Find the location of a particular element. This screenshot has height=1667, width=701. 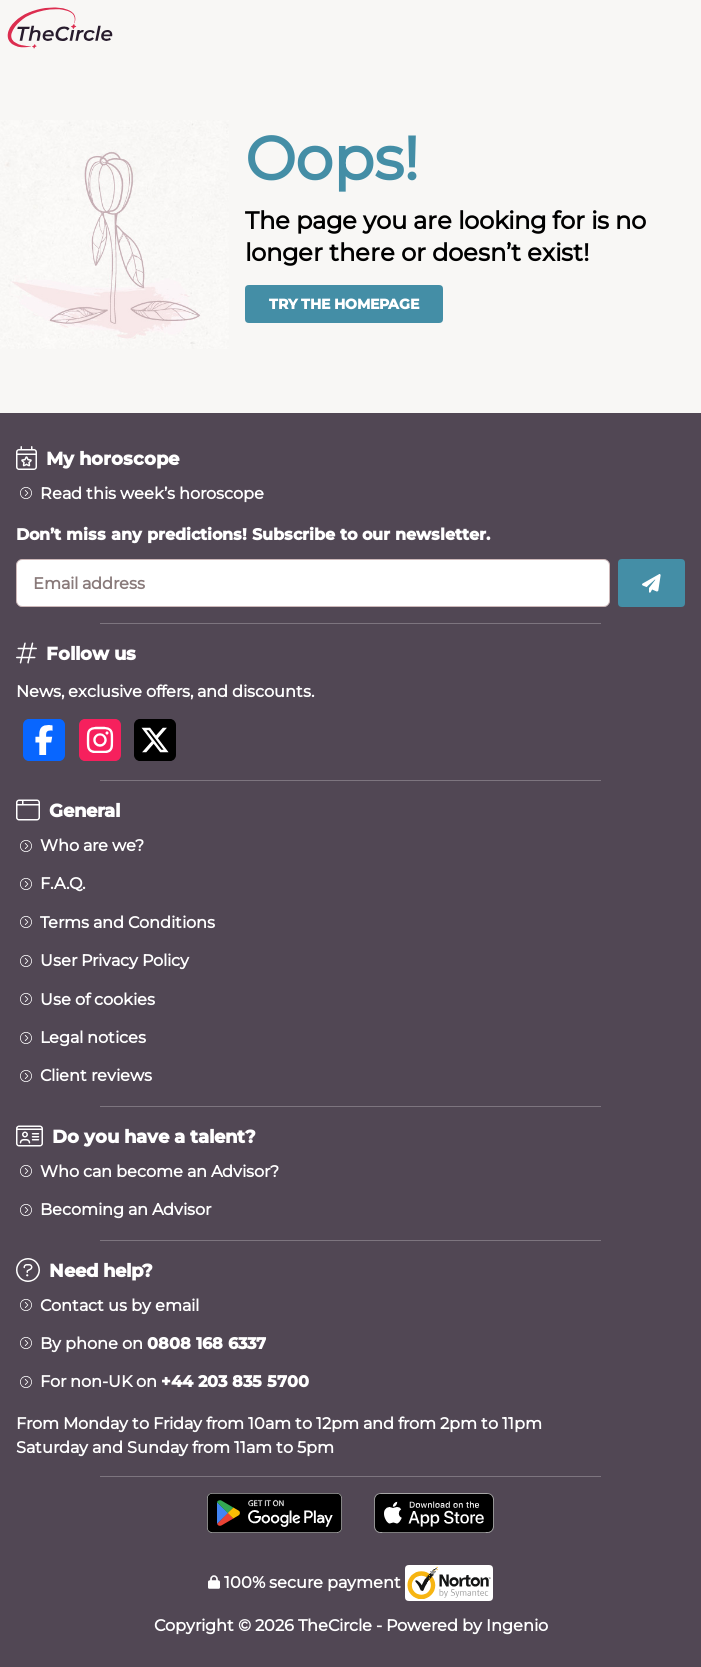

Read this week’s horoscope is located at coordinates (152, 494).